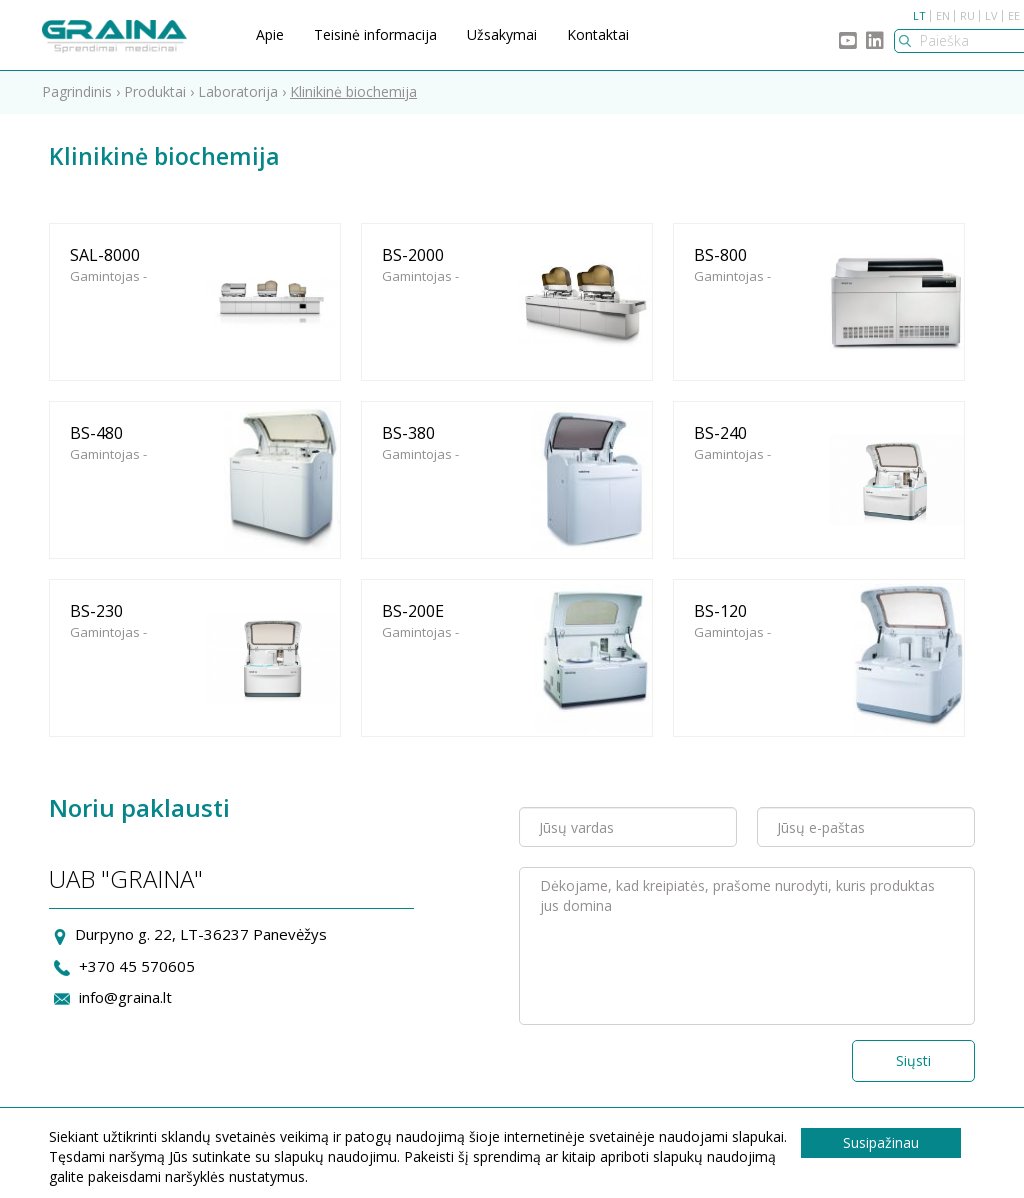  What do you see at coordinates (991, 15) in the screenshot?
I see `LV` at bounding box center [991, 15].